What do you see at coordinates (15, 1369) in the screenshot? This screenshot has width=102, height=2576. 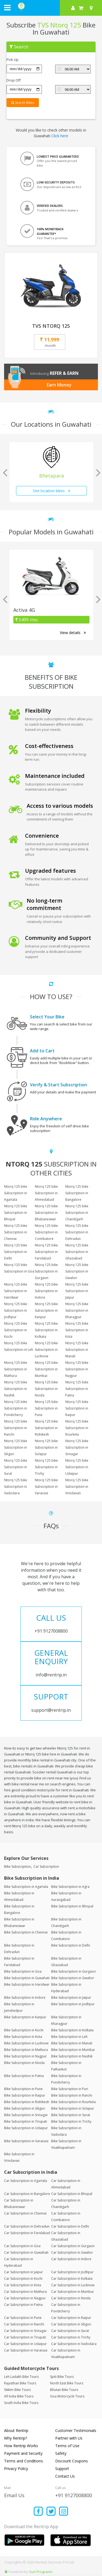 I see `Ntorq 125 bike Subscription in Mathura` at bounding box center [15, 1369].